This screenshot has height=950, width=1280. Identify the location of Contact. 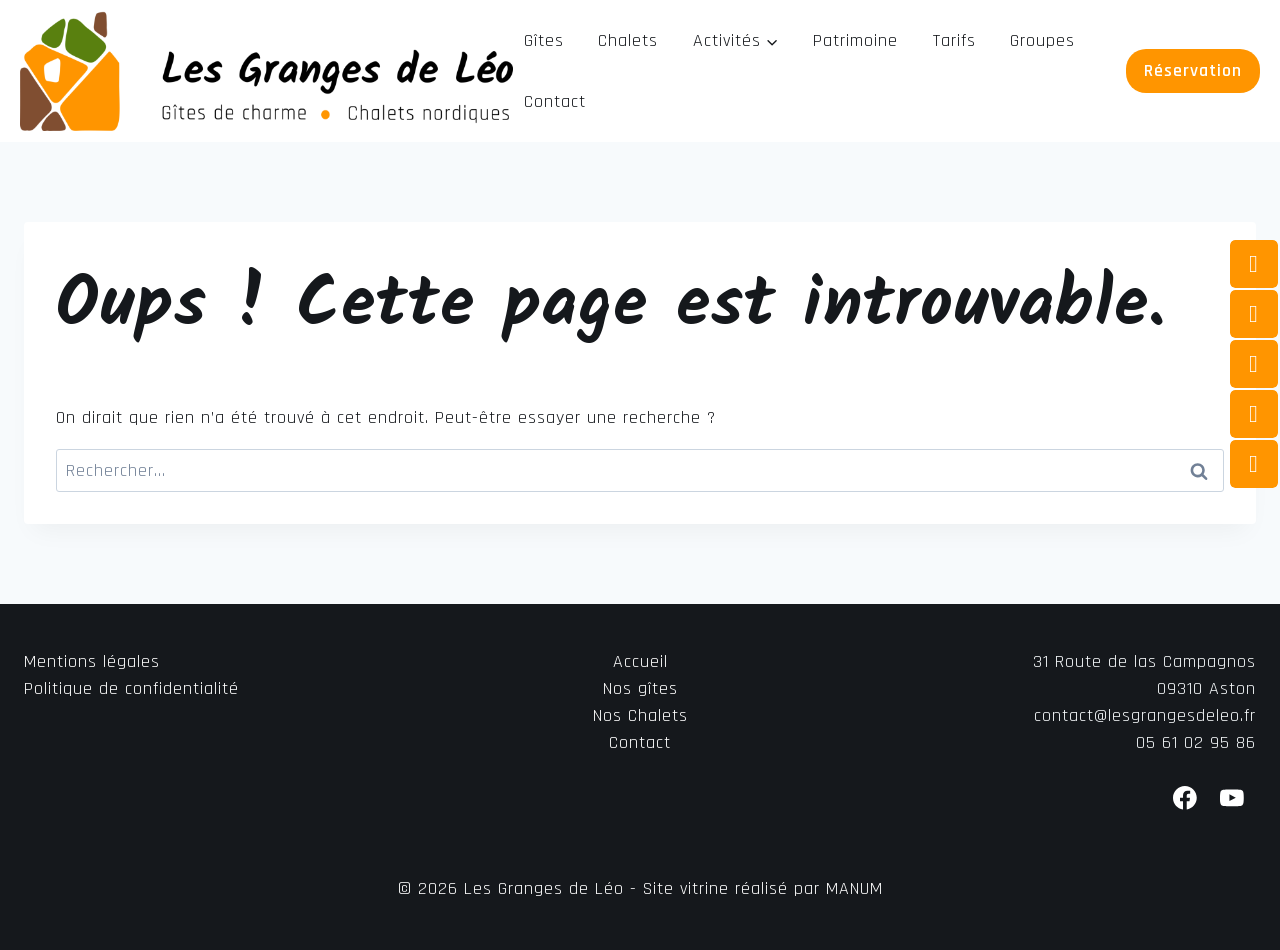
(555, 101).